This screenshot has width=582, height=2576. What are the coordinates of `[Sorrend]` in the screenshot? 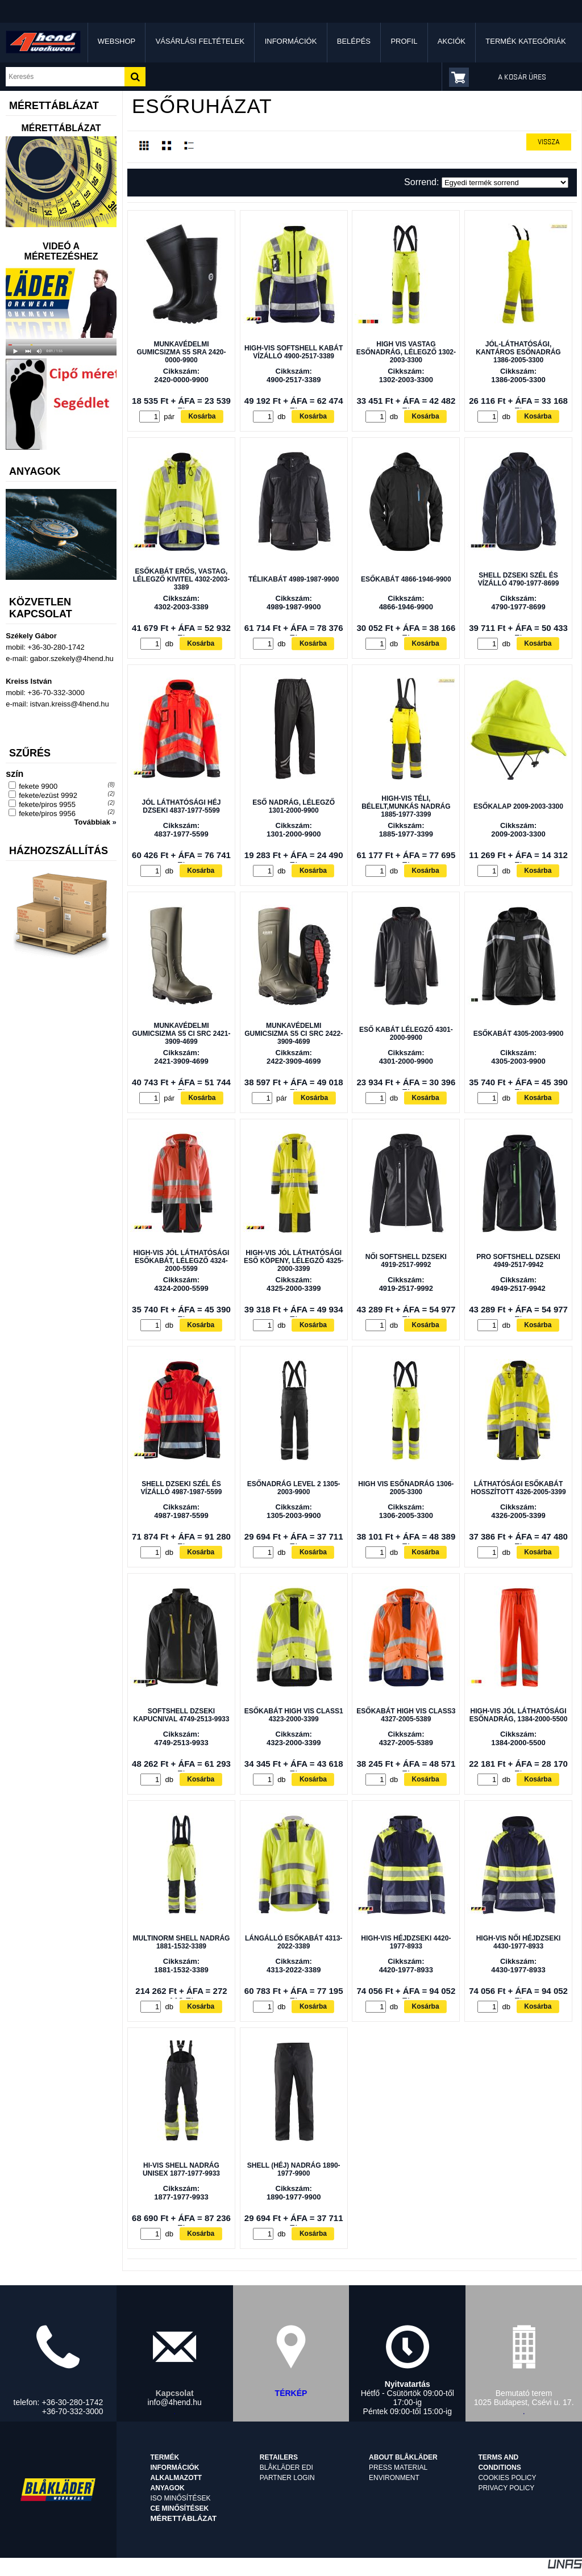 It's located at (505, 182).